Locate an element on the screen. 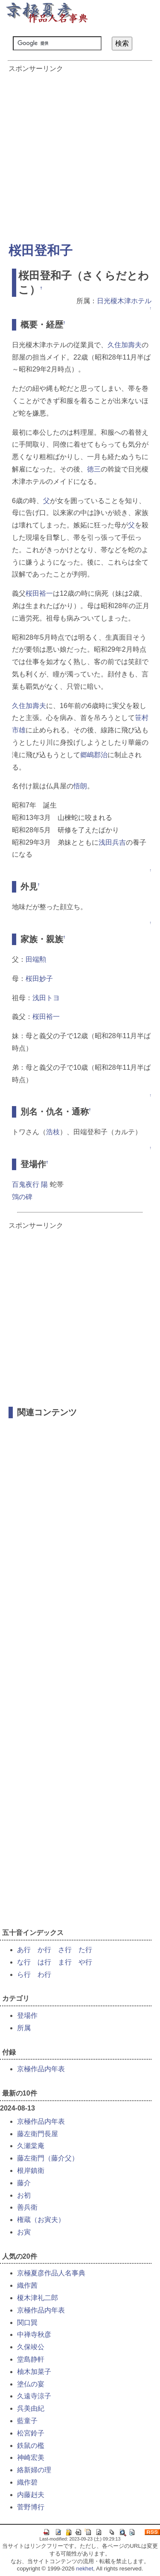 The height and width of the screenshot is (2576, 160). 榎木津礼二郎 is located at coordinates (37, 2297).